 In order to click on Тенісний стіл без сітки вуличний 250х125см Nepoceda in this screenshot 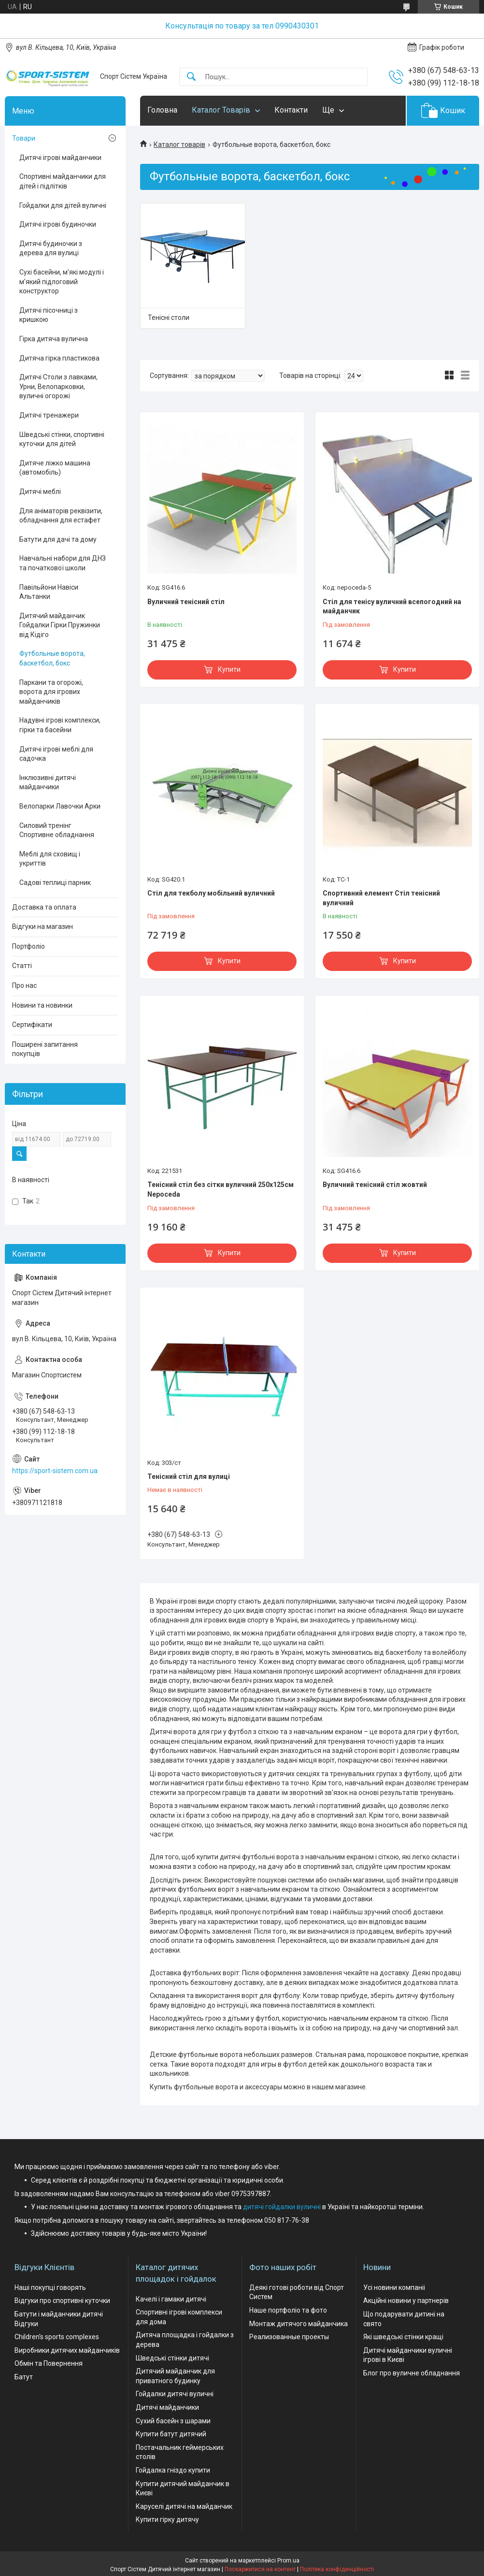, I will do `click(220, 1189)`.